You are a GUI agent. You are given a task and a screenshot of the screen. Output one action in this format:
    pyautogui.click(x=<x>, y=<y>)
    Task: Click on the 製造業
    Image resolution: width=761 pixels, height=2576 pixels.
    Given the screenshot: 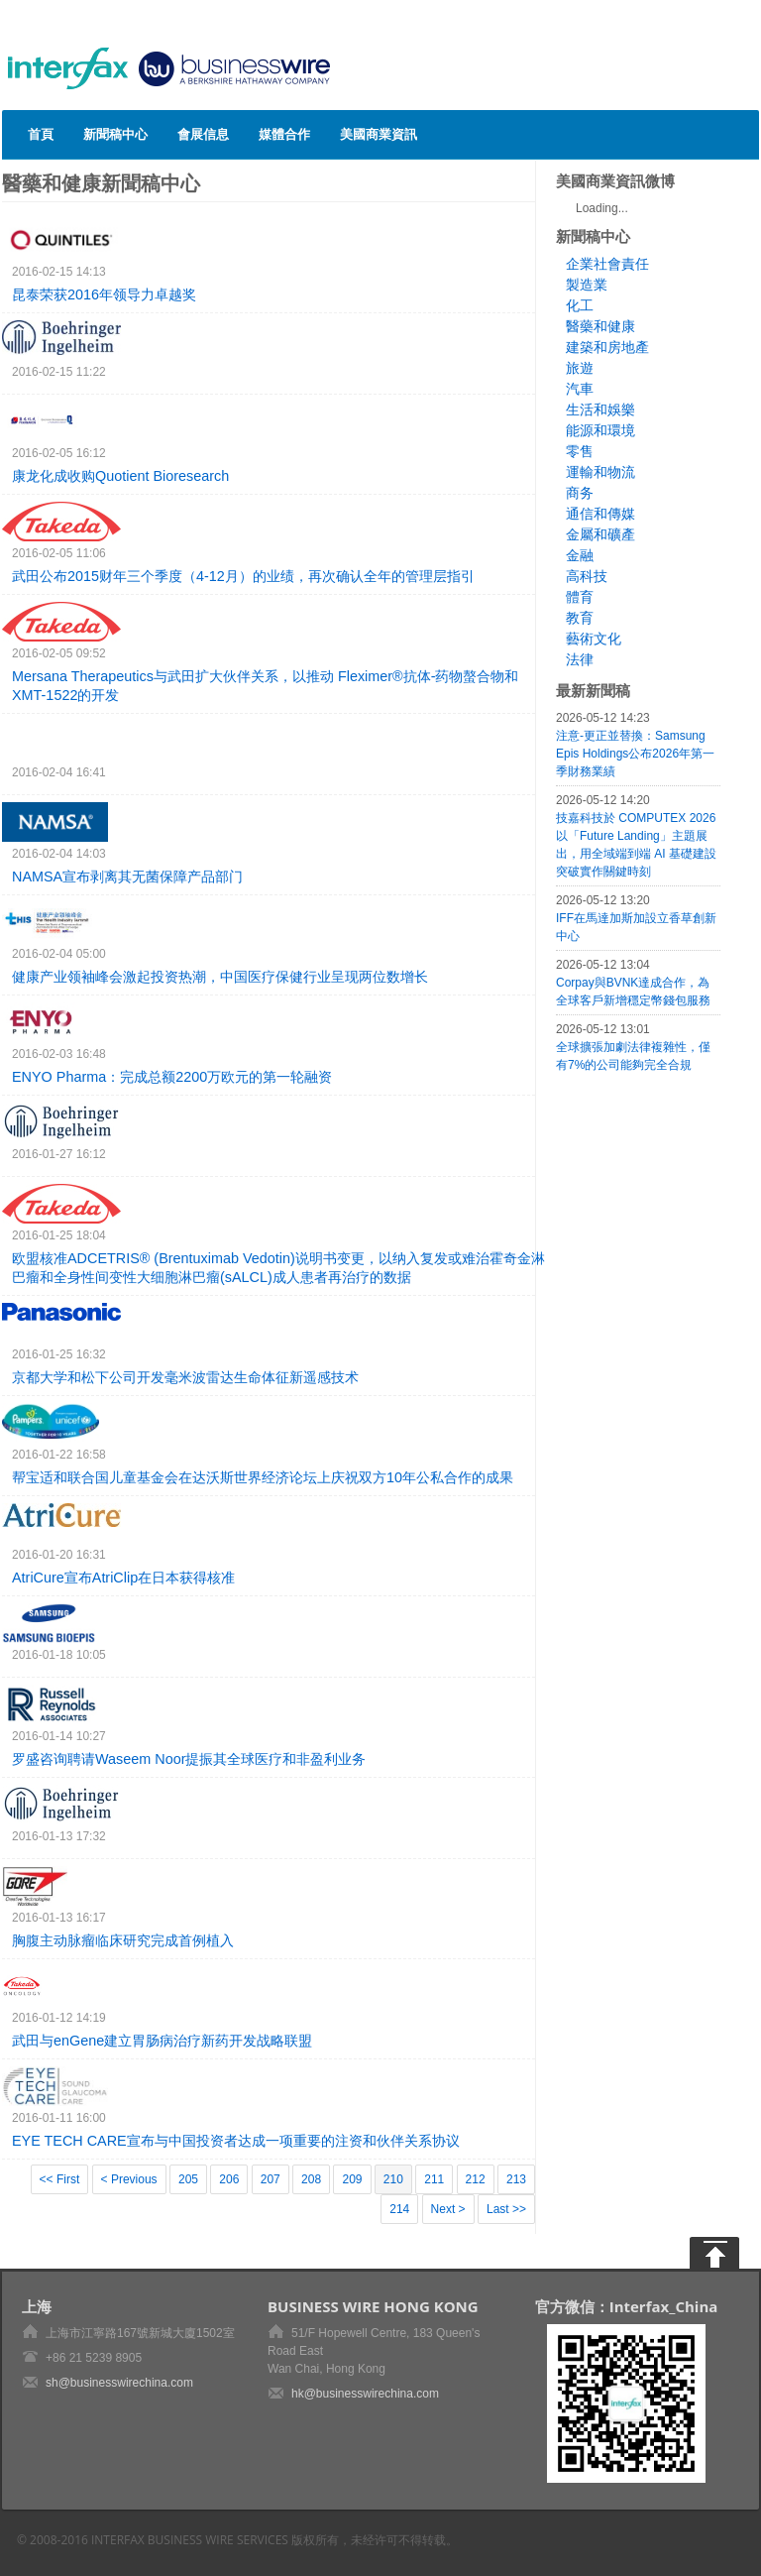 What is the action you would take?
    pyautogui.click(x=586, y=285)
    